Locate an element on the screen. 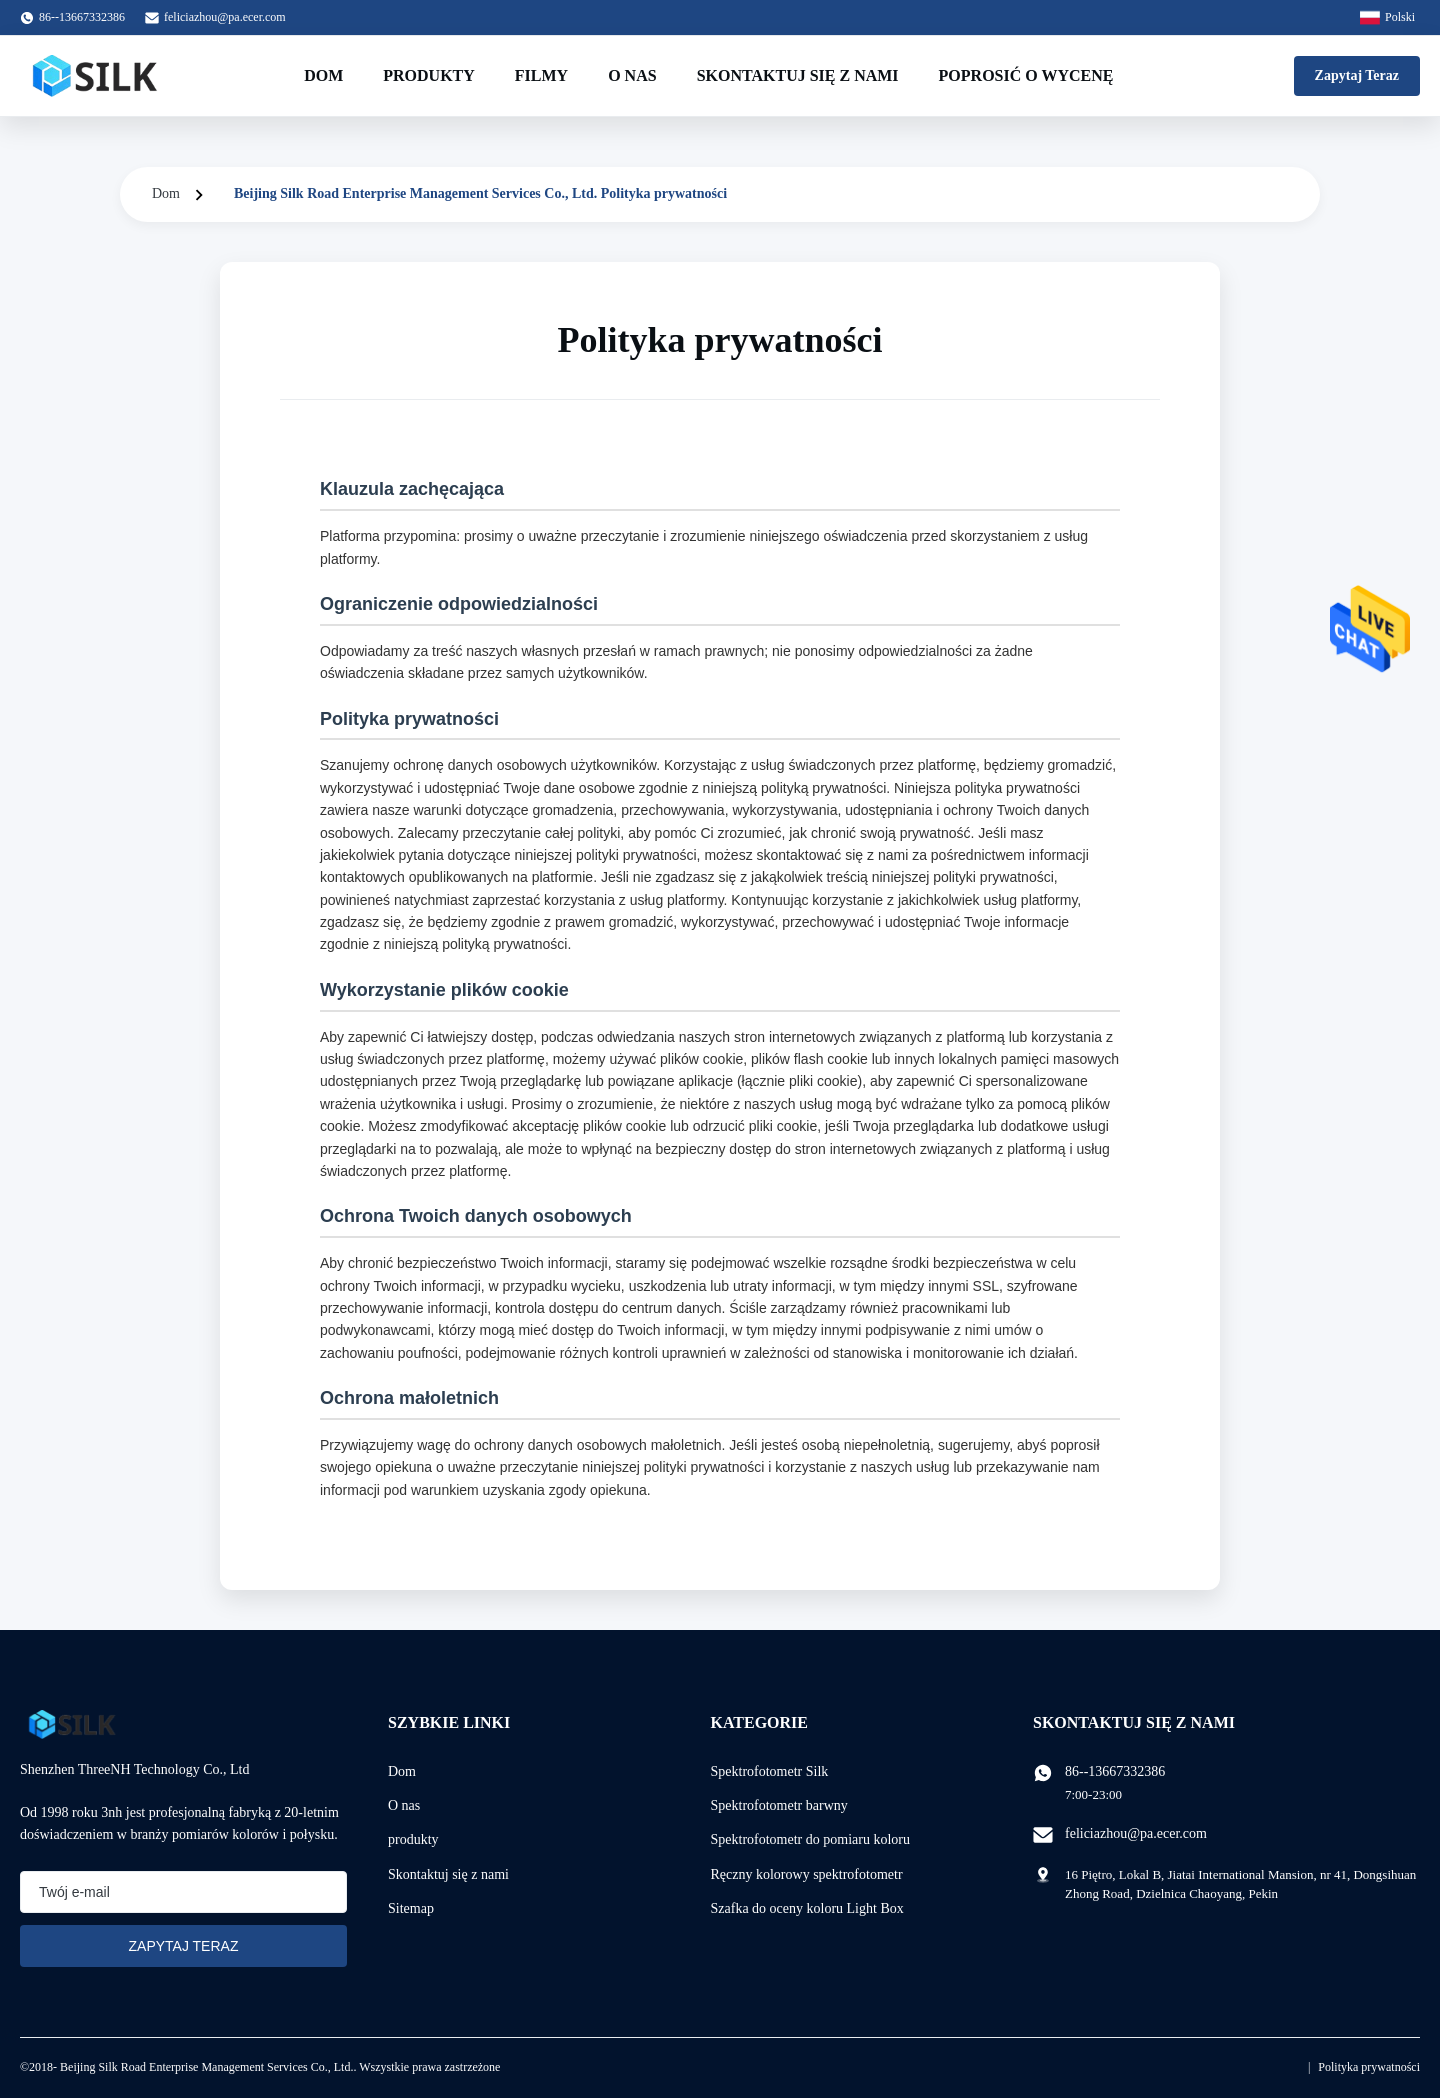  produkty is located at coordinates (413, 1839).